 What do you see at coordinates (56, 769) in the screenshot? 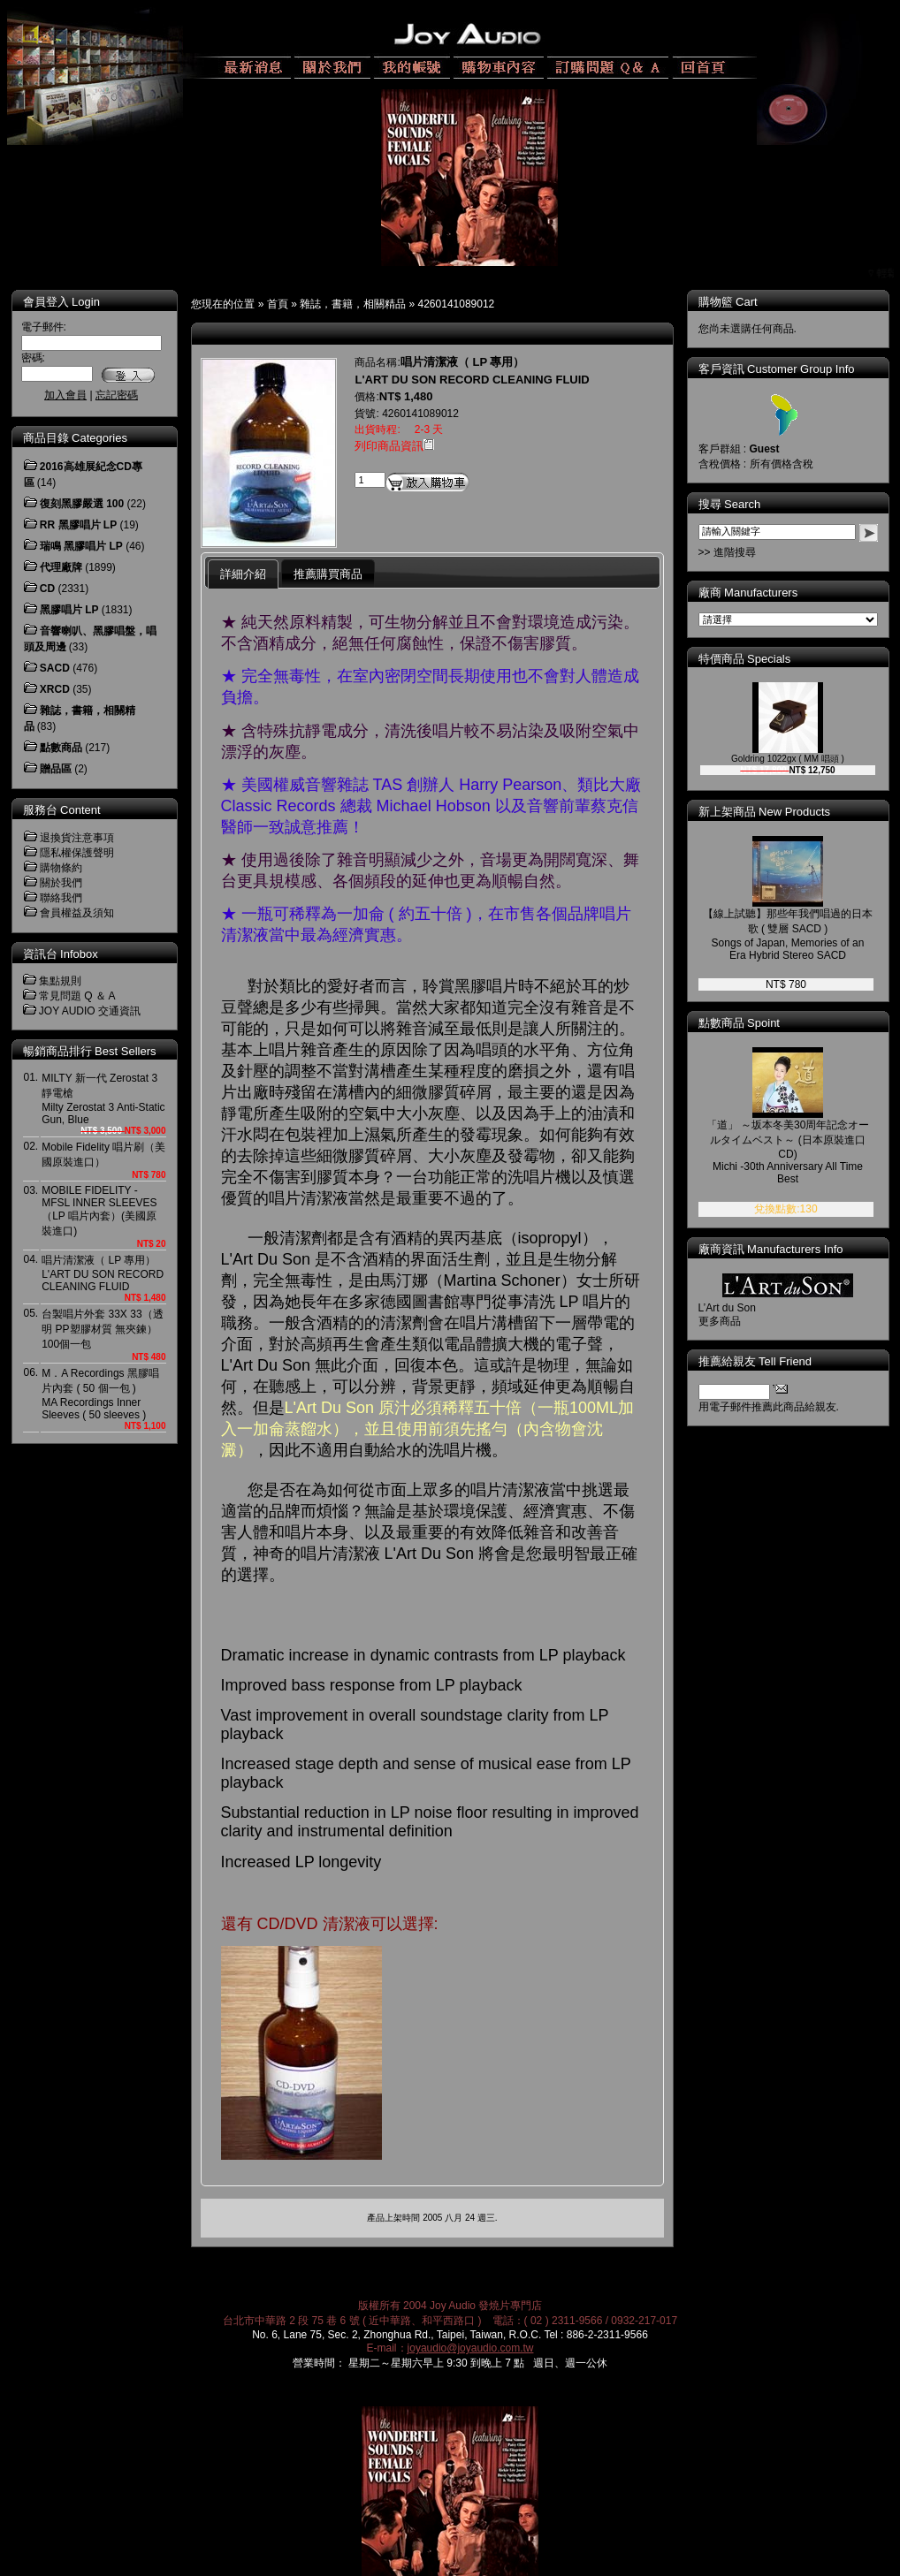
I see `贈品區` at bounding box center [56, 769].